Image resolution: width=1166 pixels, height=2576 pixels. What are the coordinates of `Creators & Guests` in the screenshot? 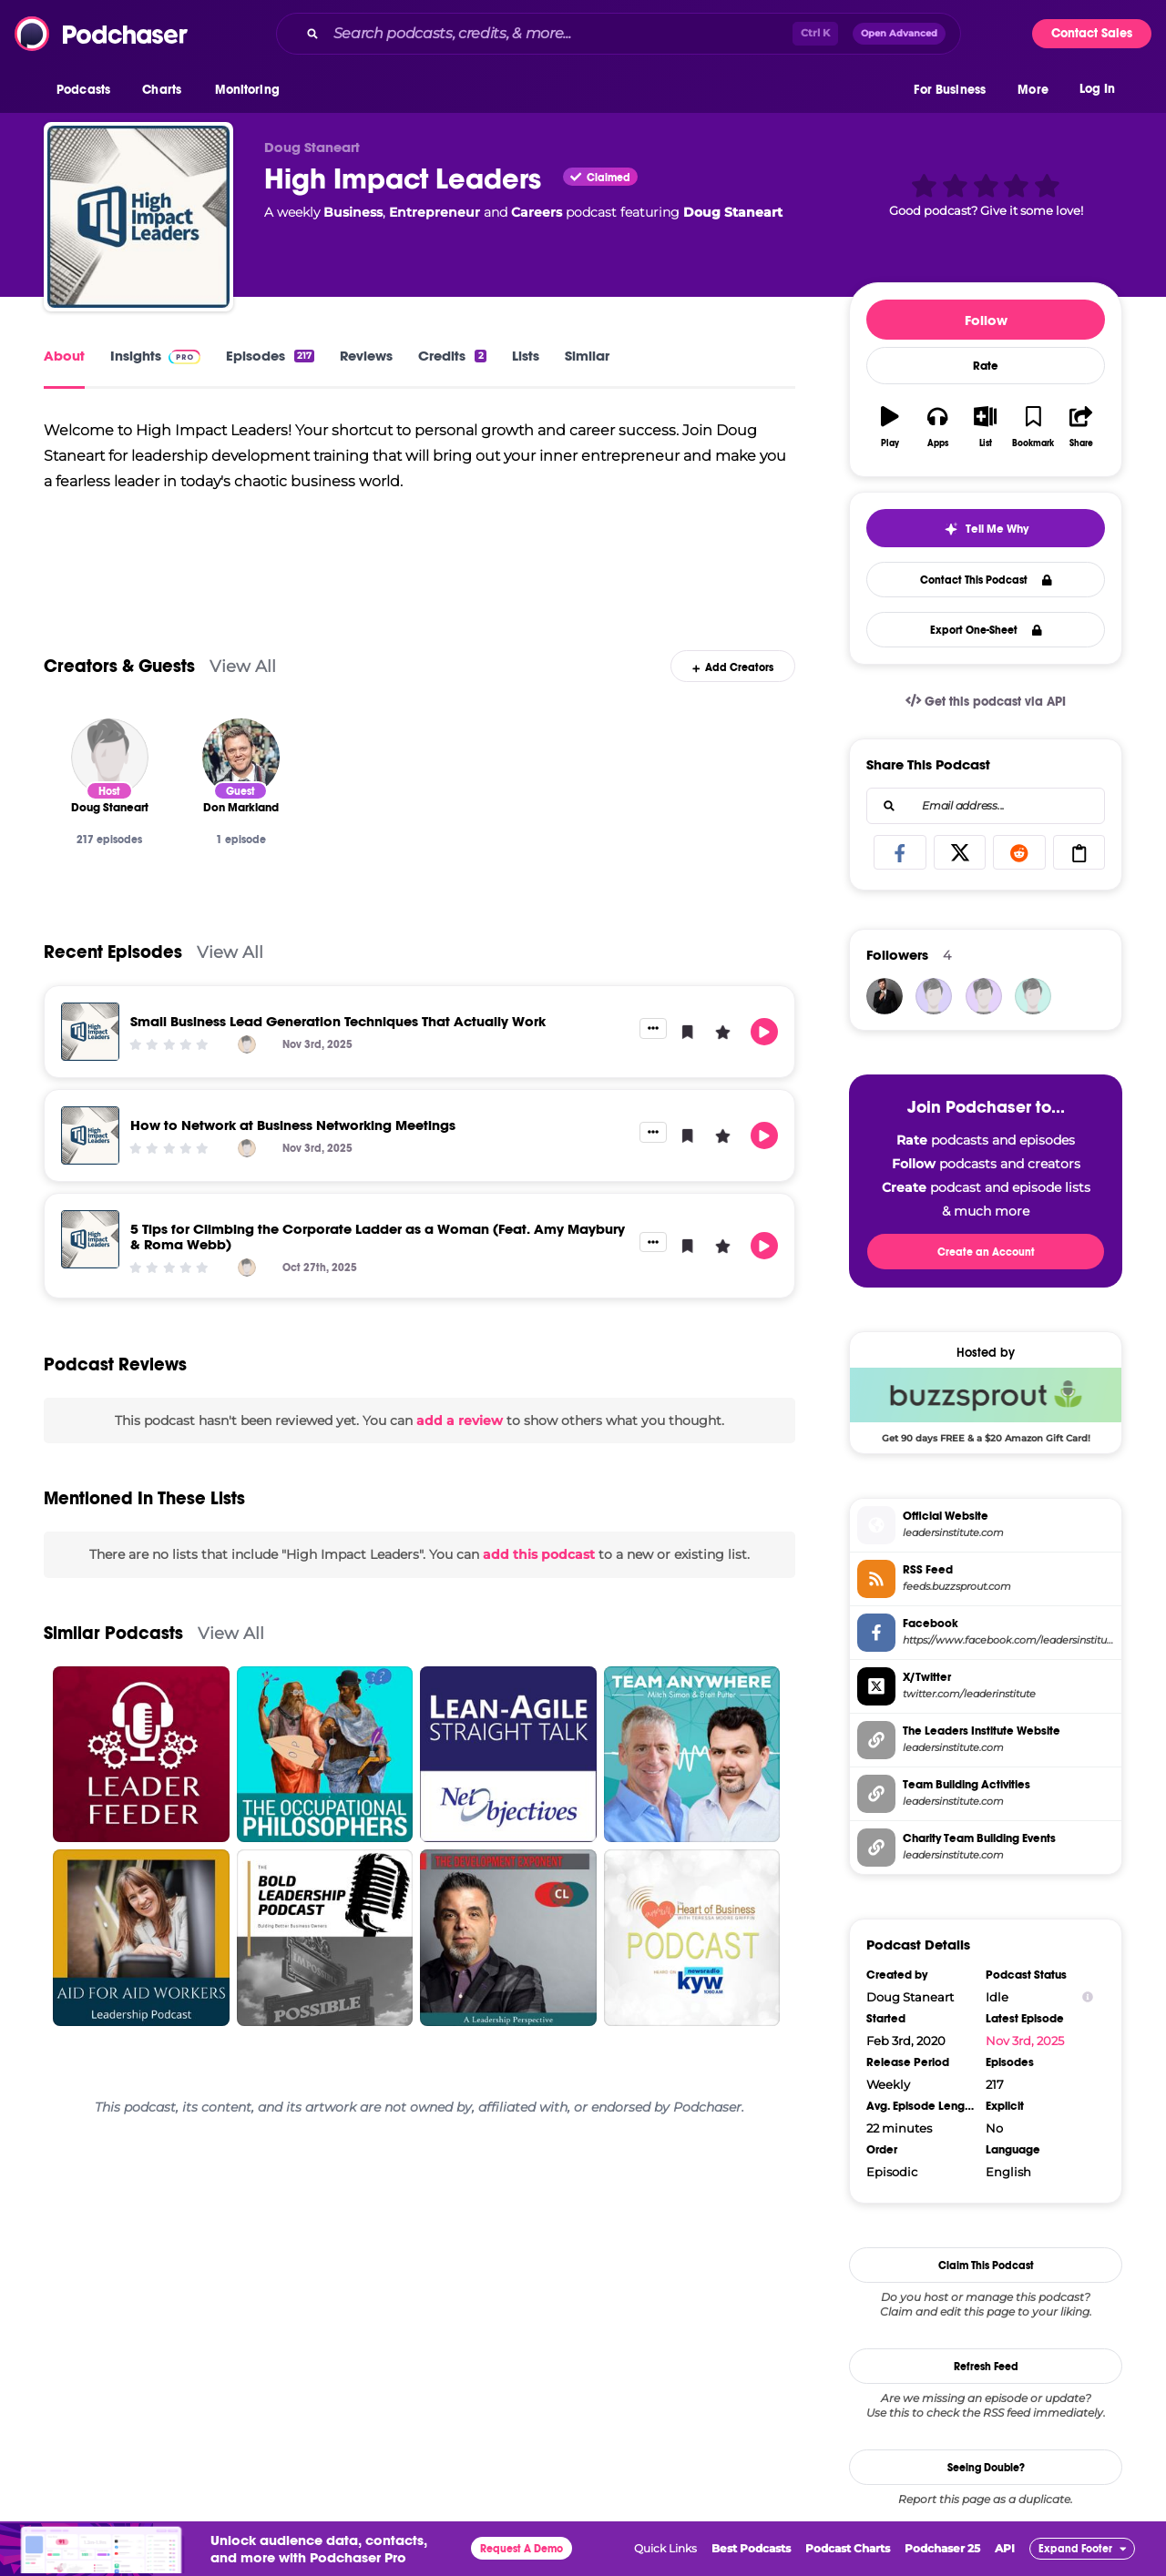 It's located at (119, 666).